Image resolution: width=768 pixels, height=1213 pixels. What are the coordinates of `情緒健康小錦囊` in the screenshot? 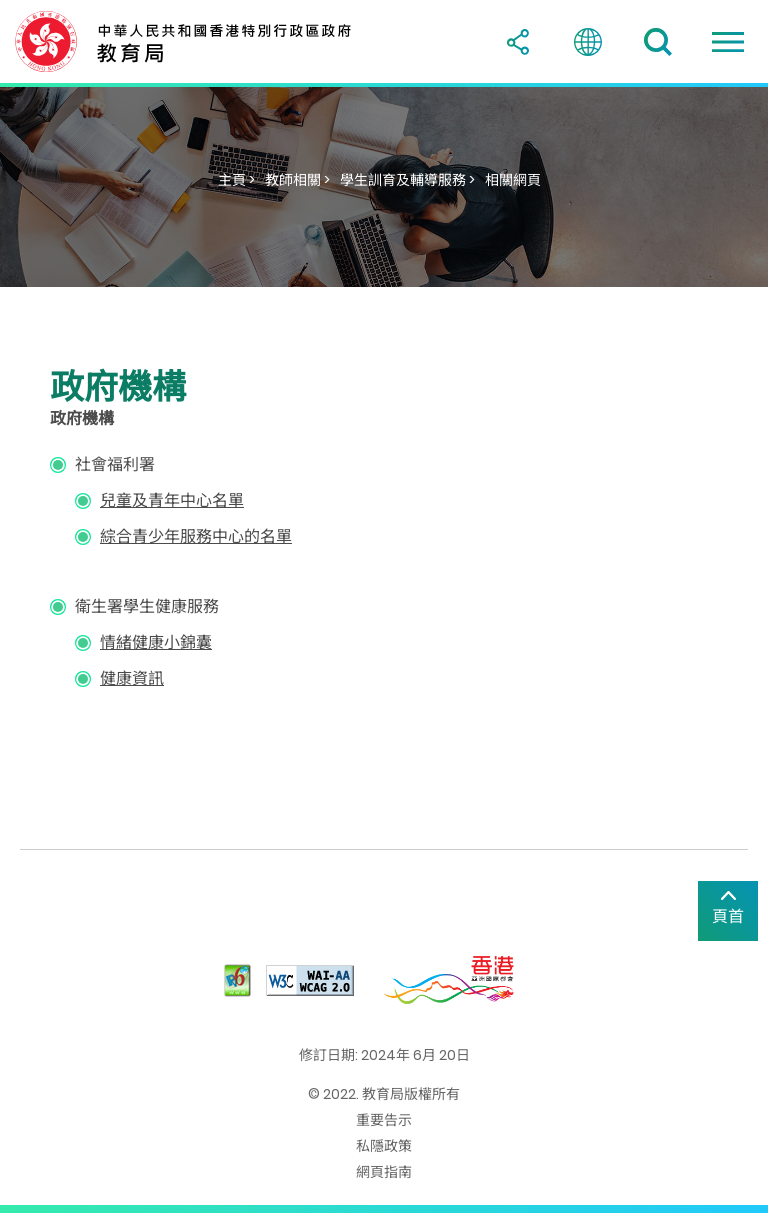 It's located at (156, 642).